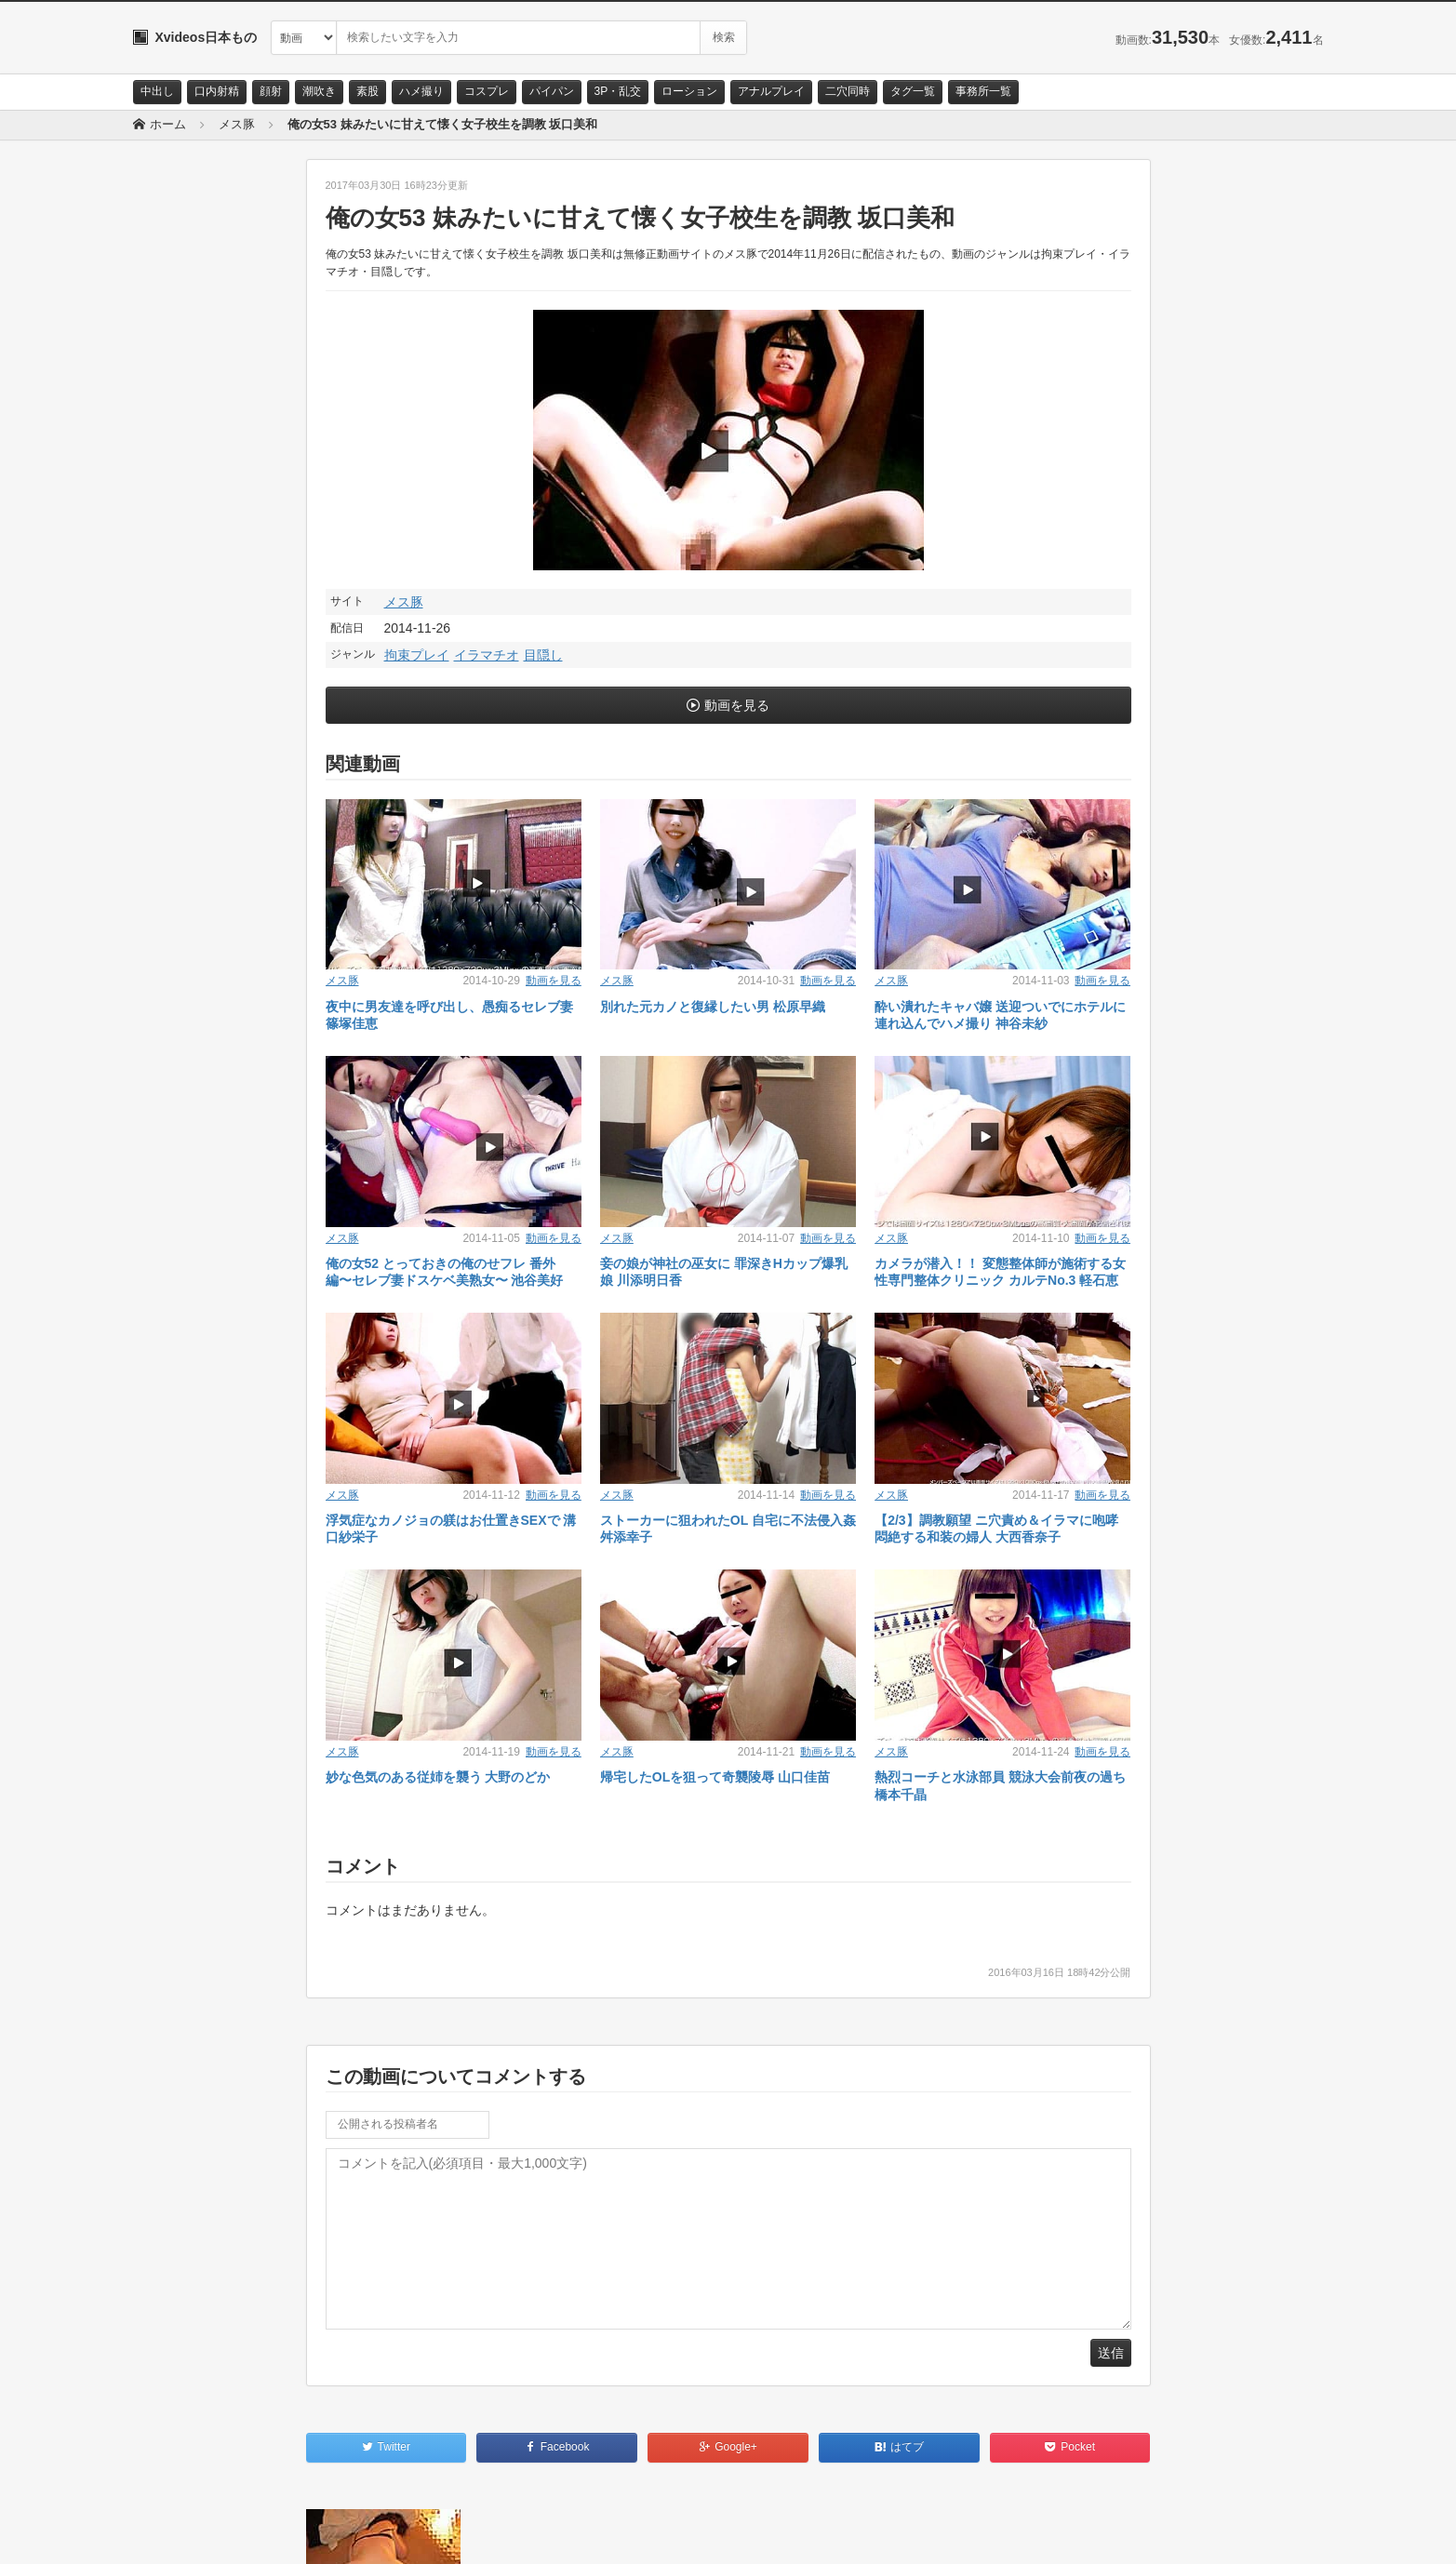 This screenshot has height=2564, width=1456. I want to click on 拘束プレイ, so click(416, 655).